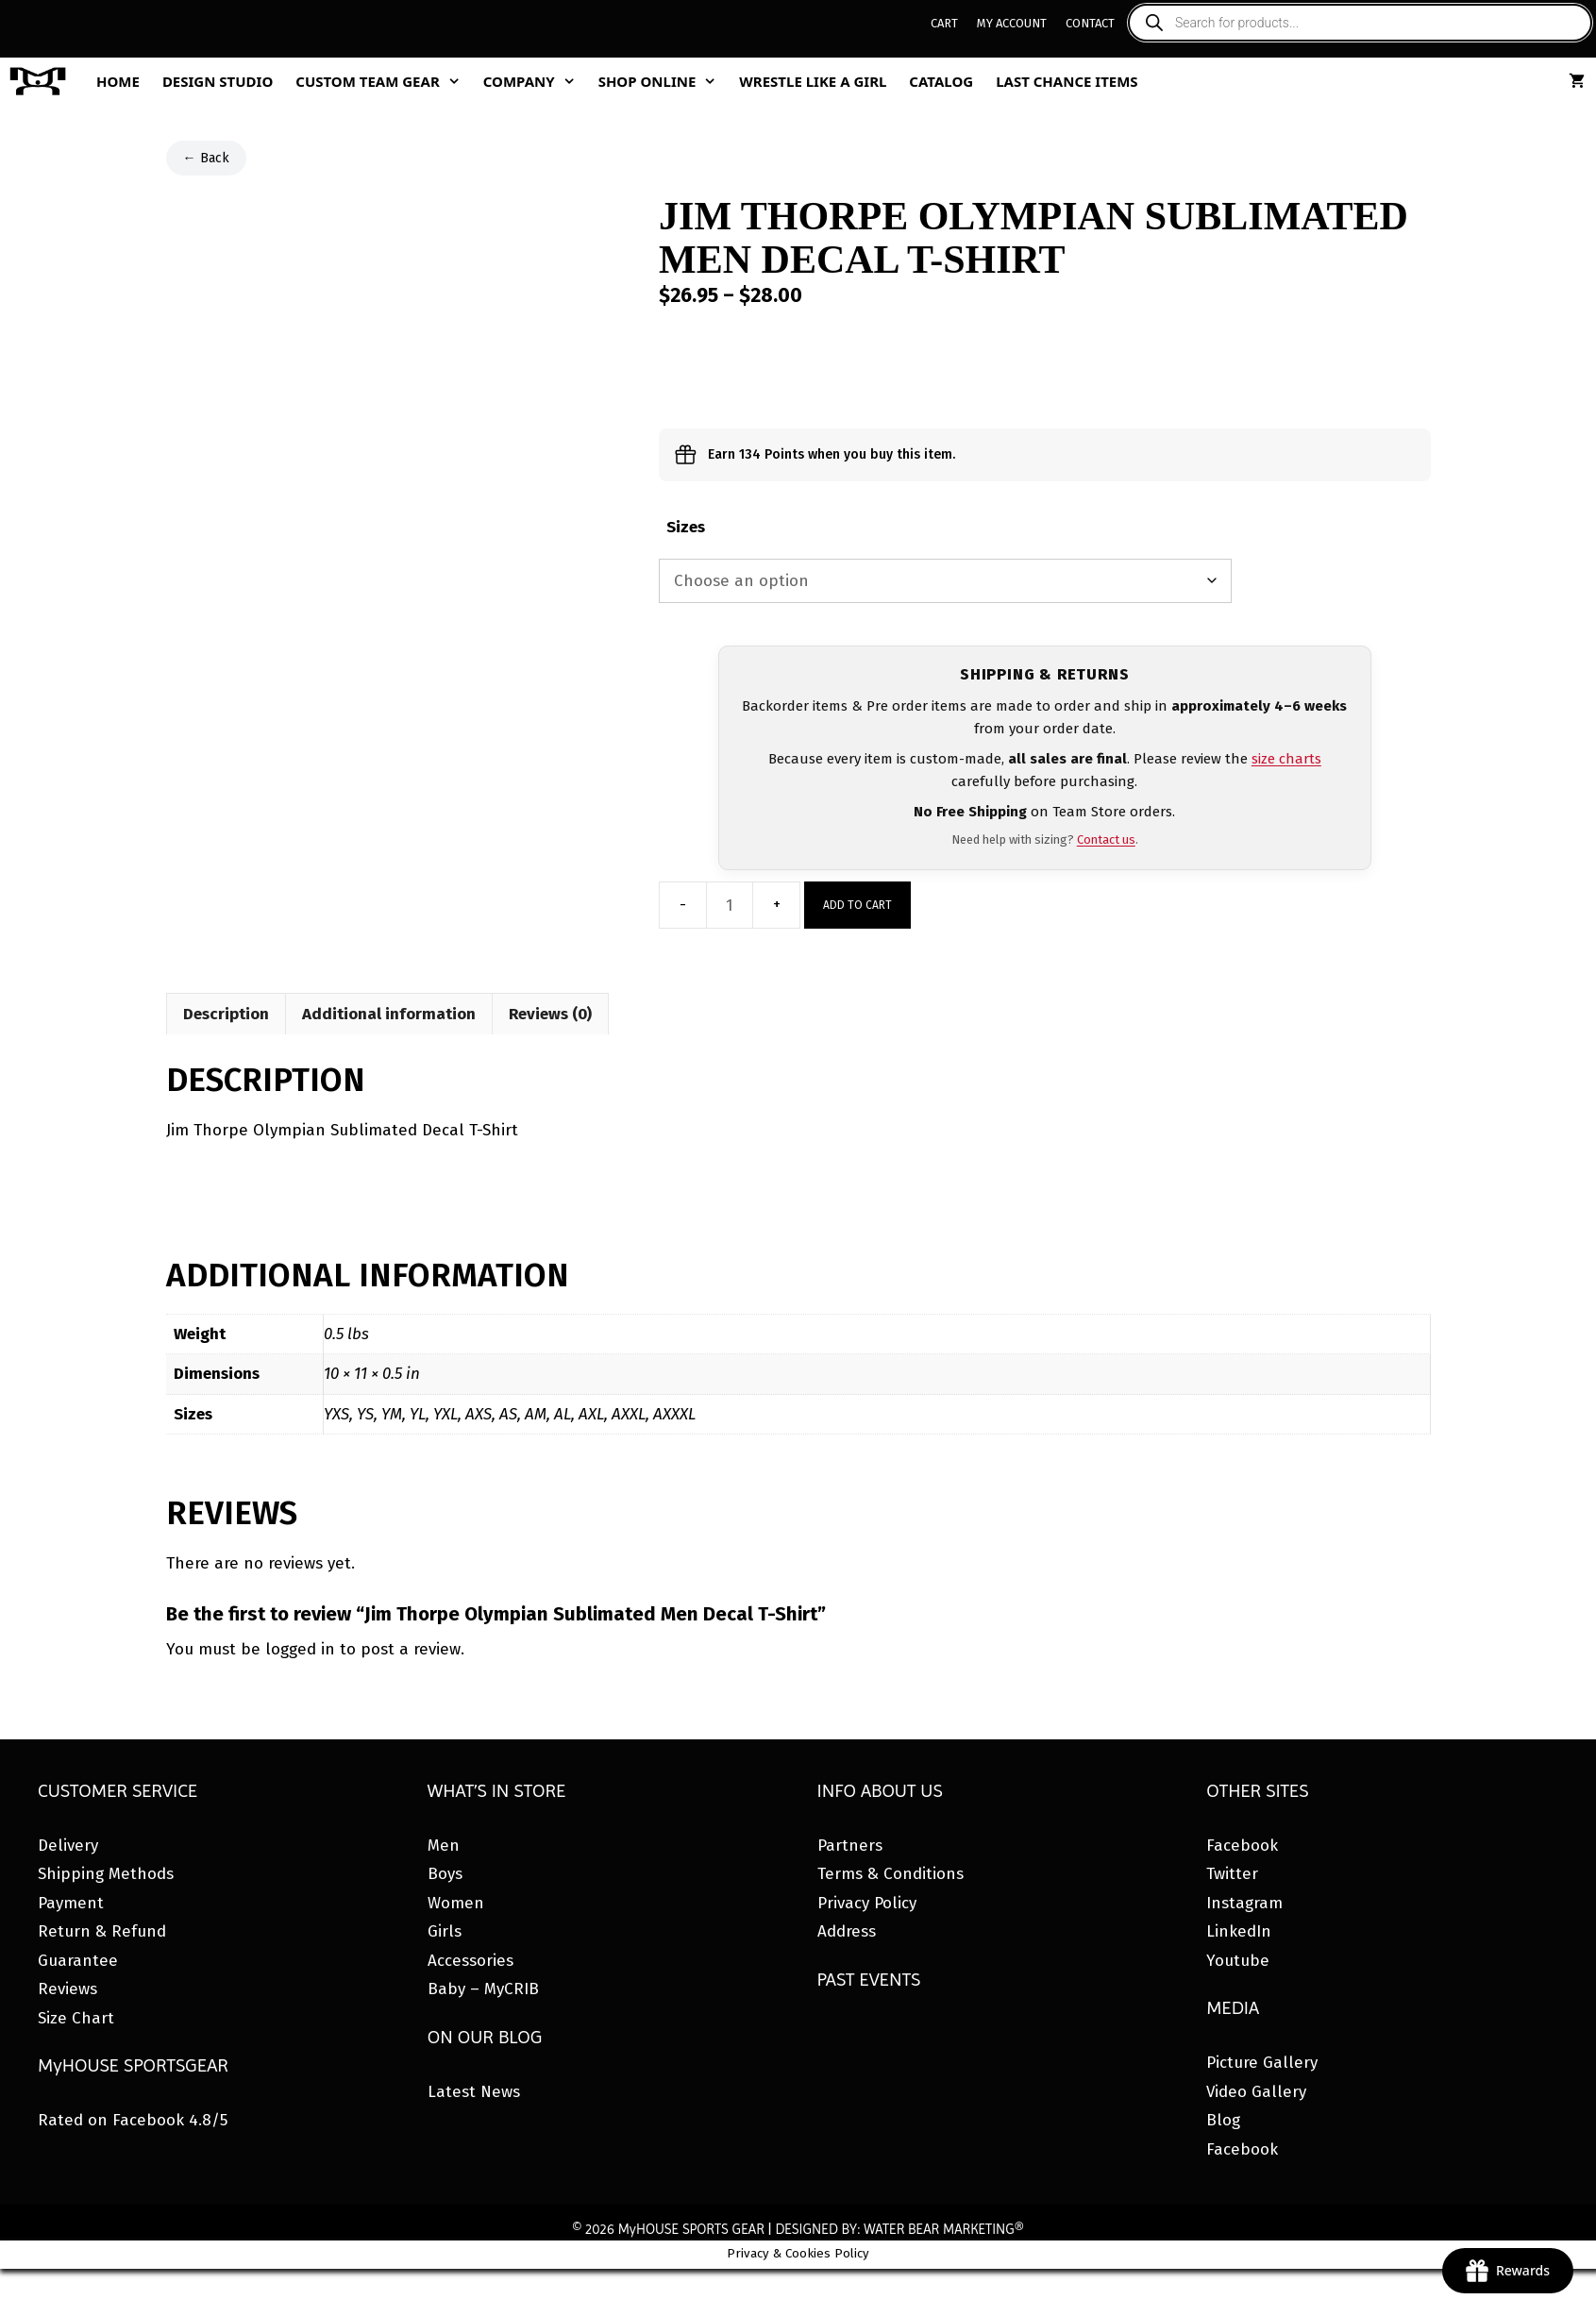 Image resolution: width=1596 pixels, height=2316 pixels. I want to click on Women, so click(456, 1903).